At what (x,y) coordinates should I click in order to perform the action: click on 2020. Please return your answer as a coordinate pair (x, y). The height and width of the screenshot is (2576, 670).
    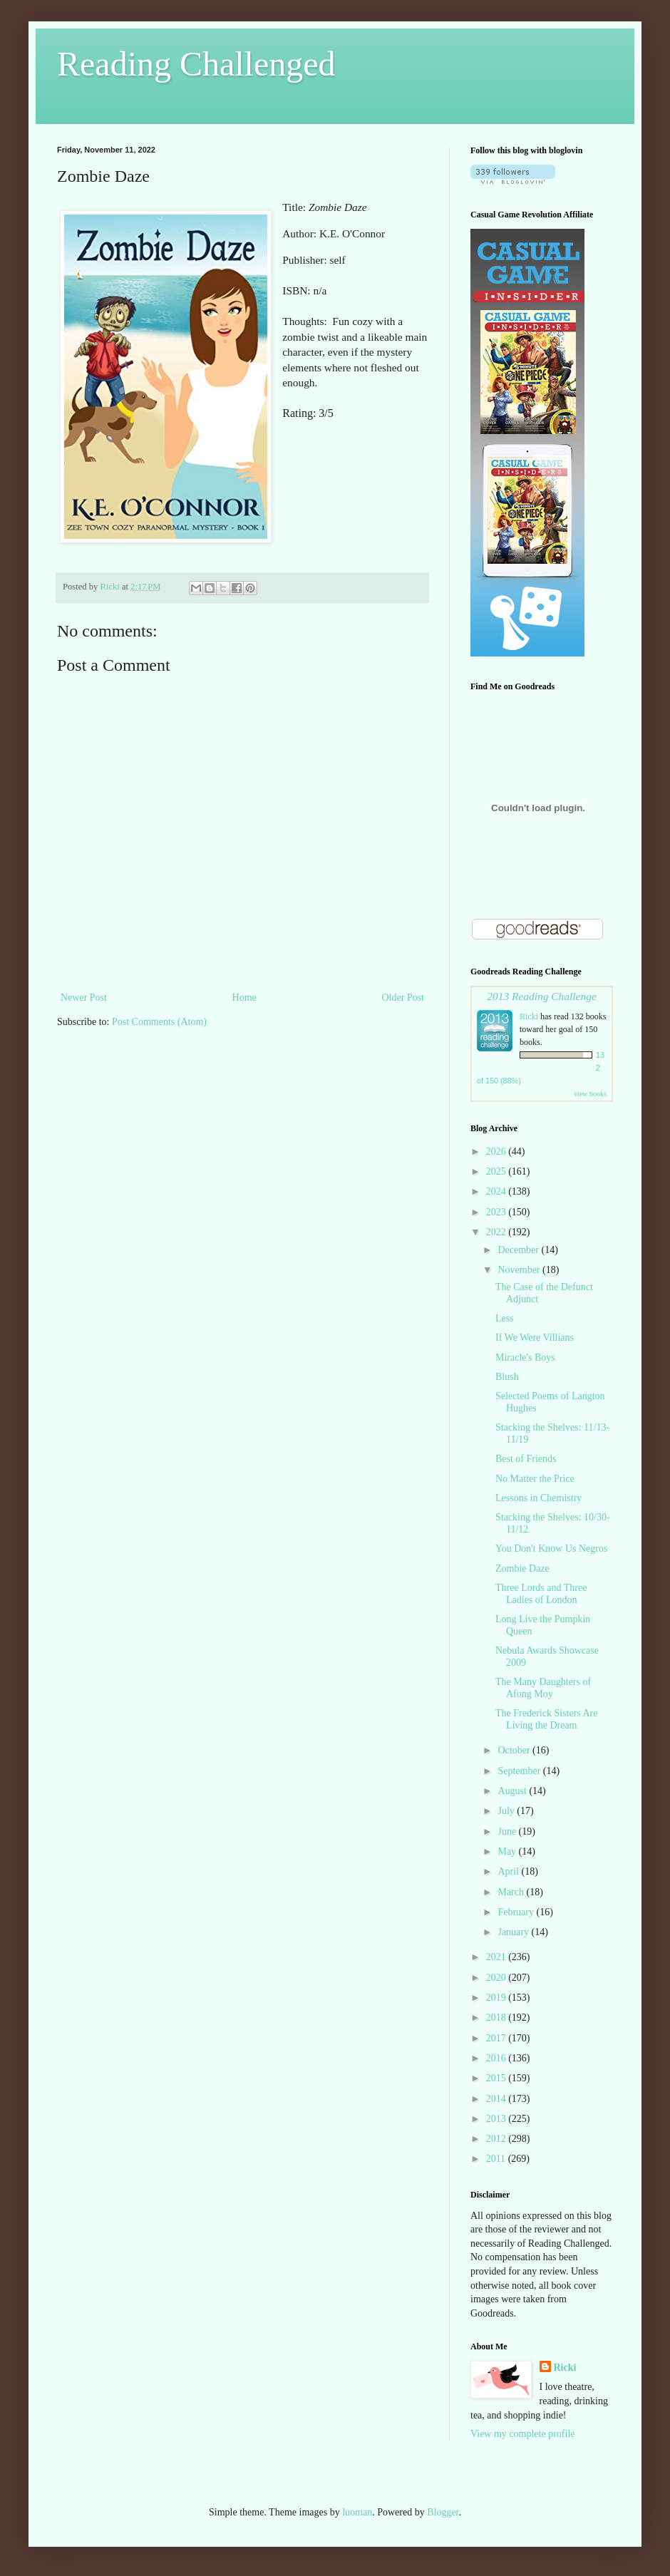
    Looking at the image, I should click on (497, 1977).